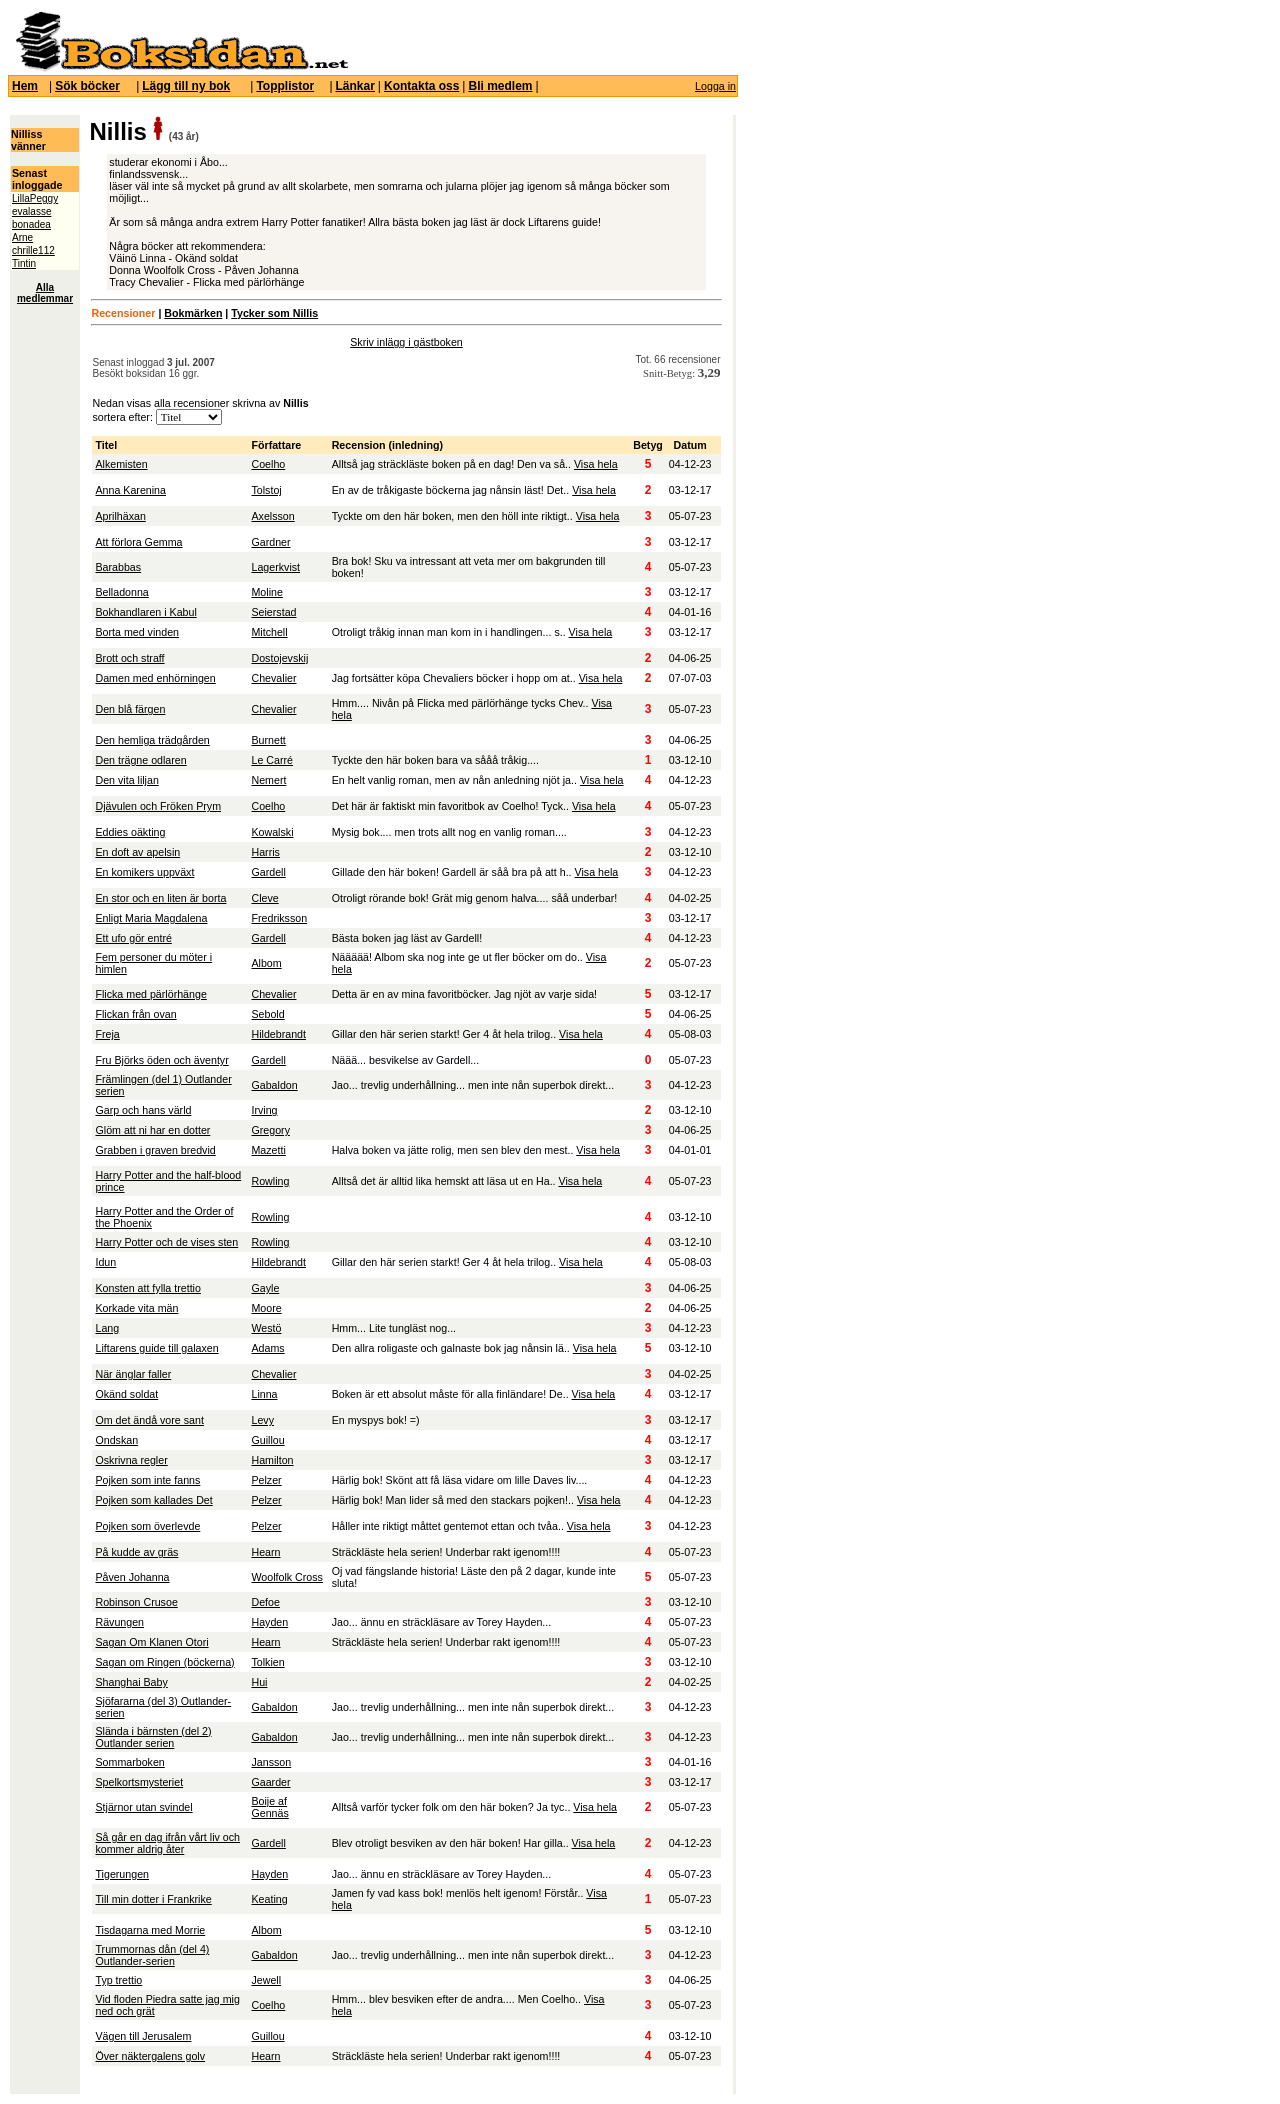 The image size is (1280, 2104). Describe the element at coordinates (161, 1060) in the screenshot. I see `Fru Björks öden och äventyr` at that location.